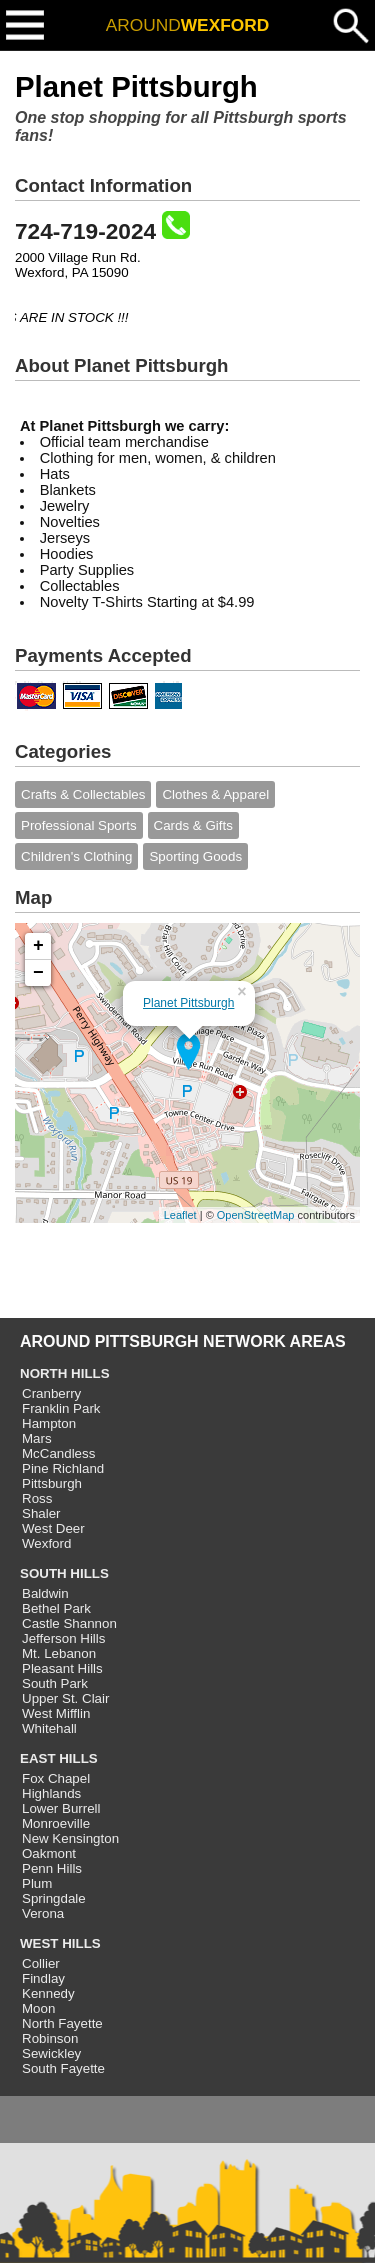  What do you see at coordinates (195, 856) in the screenshot?
I see `Sporting Goods` at bounding box center [195, 856].